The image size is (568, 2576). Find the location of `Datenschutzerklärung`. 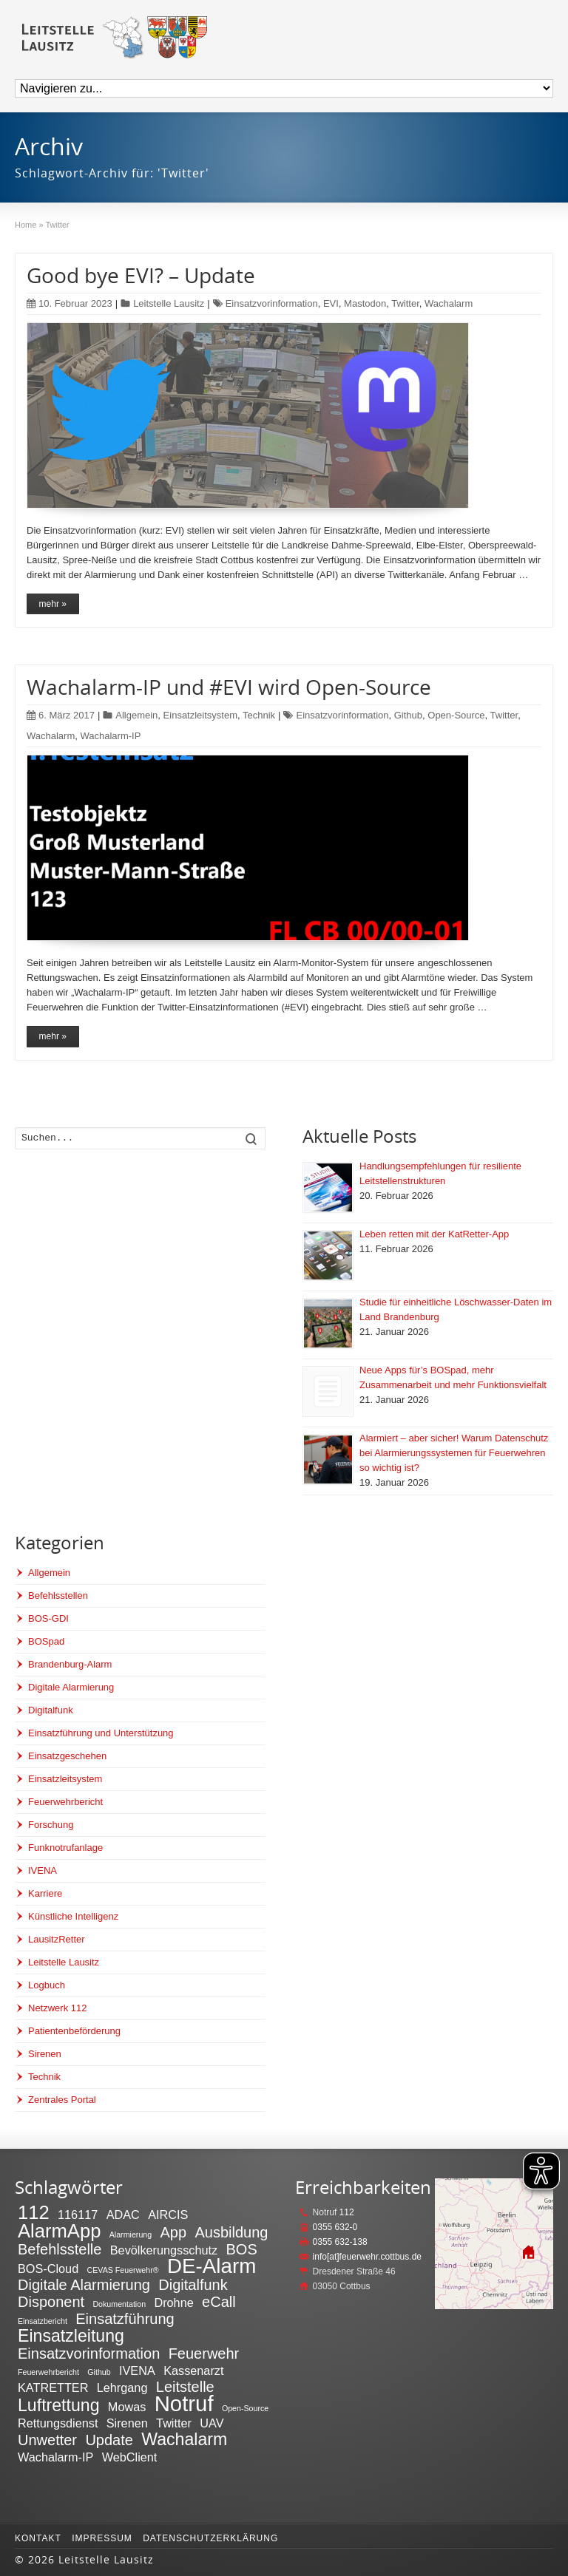

Datenschutzerklärung is located at coordinates (210, 2538).